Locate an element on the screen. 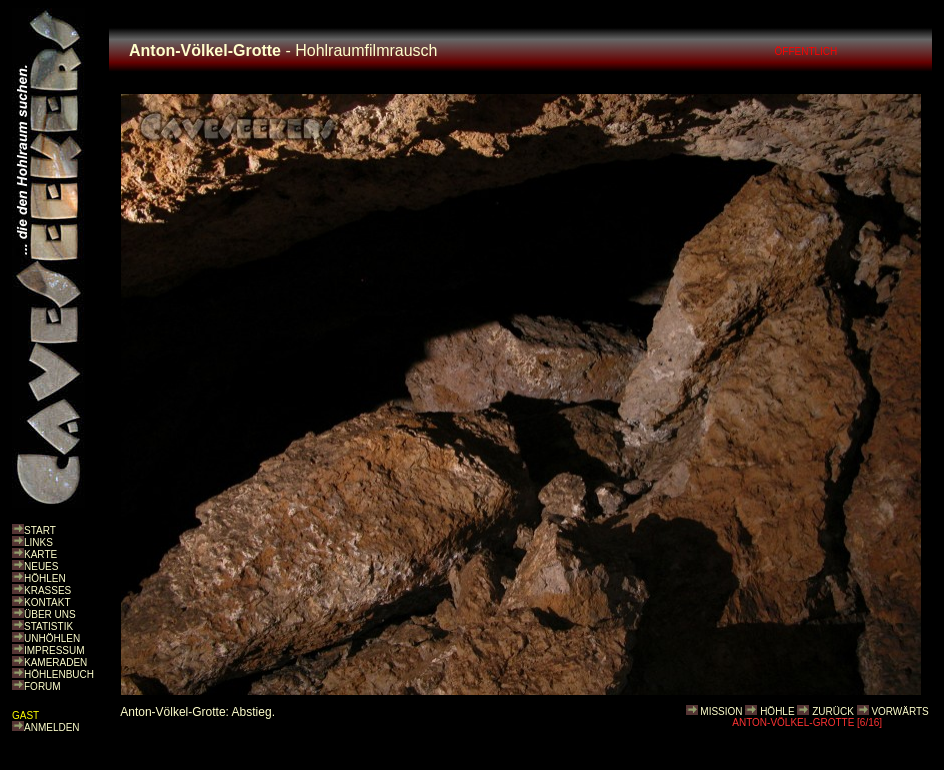 This screenshot has width=944, height=770. ZURÜCK is located at coordinates (833, 711).